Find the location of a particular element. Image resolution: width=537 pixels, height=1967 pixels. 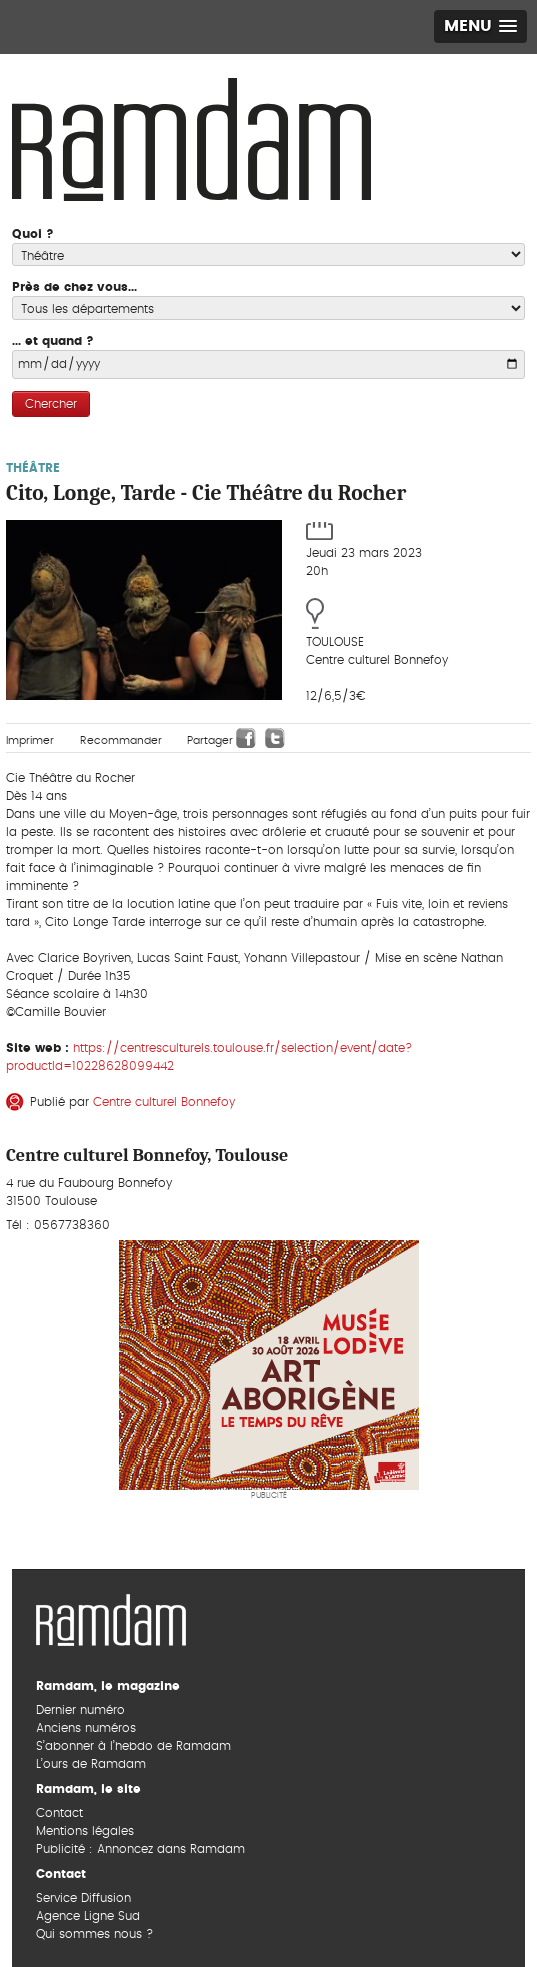

... et quand ? is located at coordinates (53, 341).